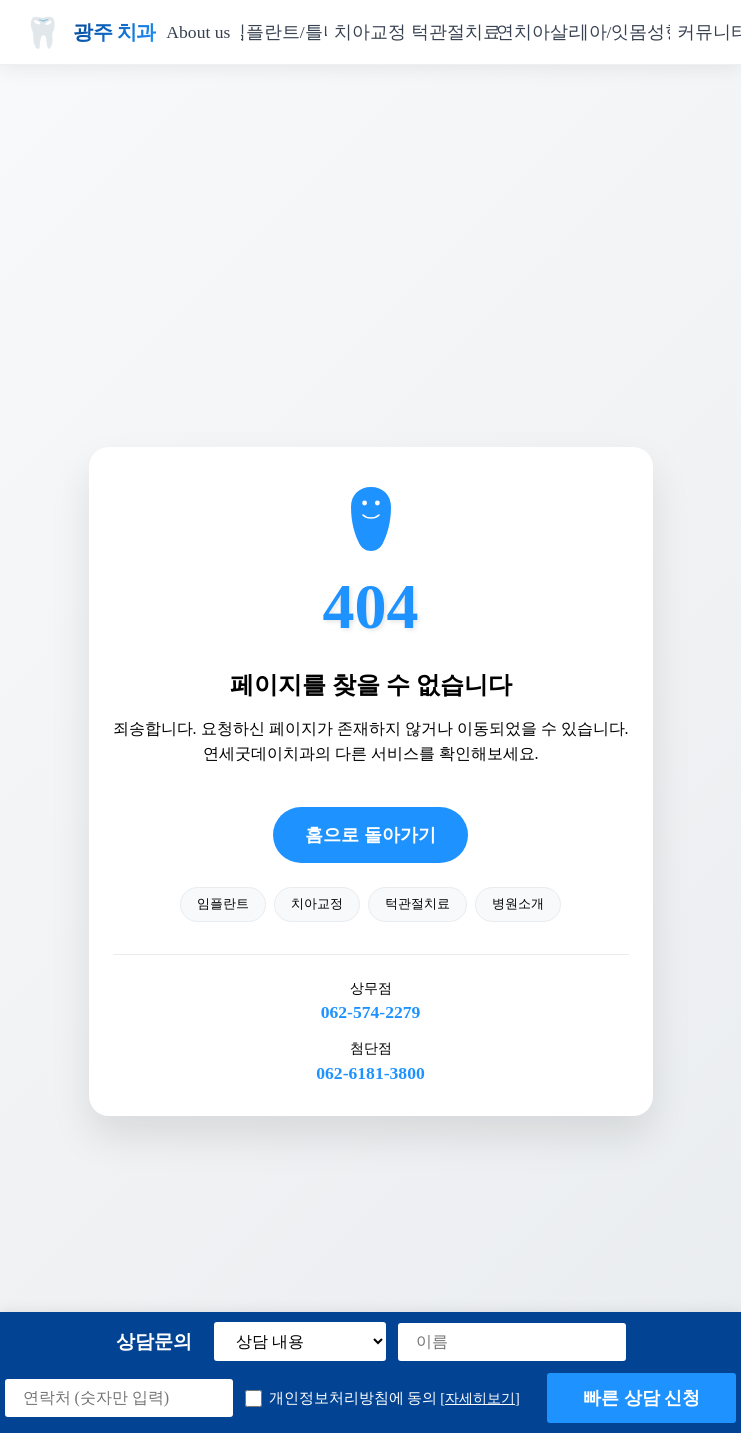 Image resolution: width=741 pixels, height=1433 pixels. What do you see at coordinates (541, 32) in the screenshot?
I see `자연치아살리기` at bounding box center [541, 32].